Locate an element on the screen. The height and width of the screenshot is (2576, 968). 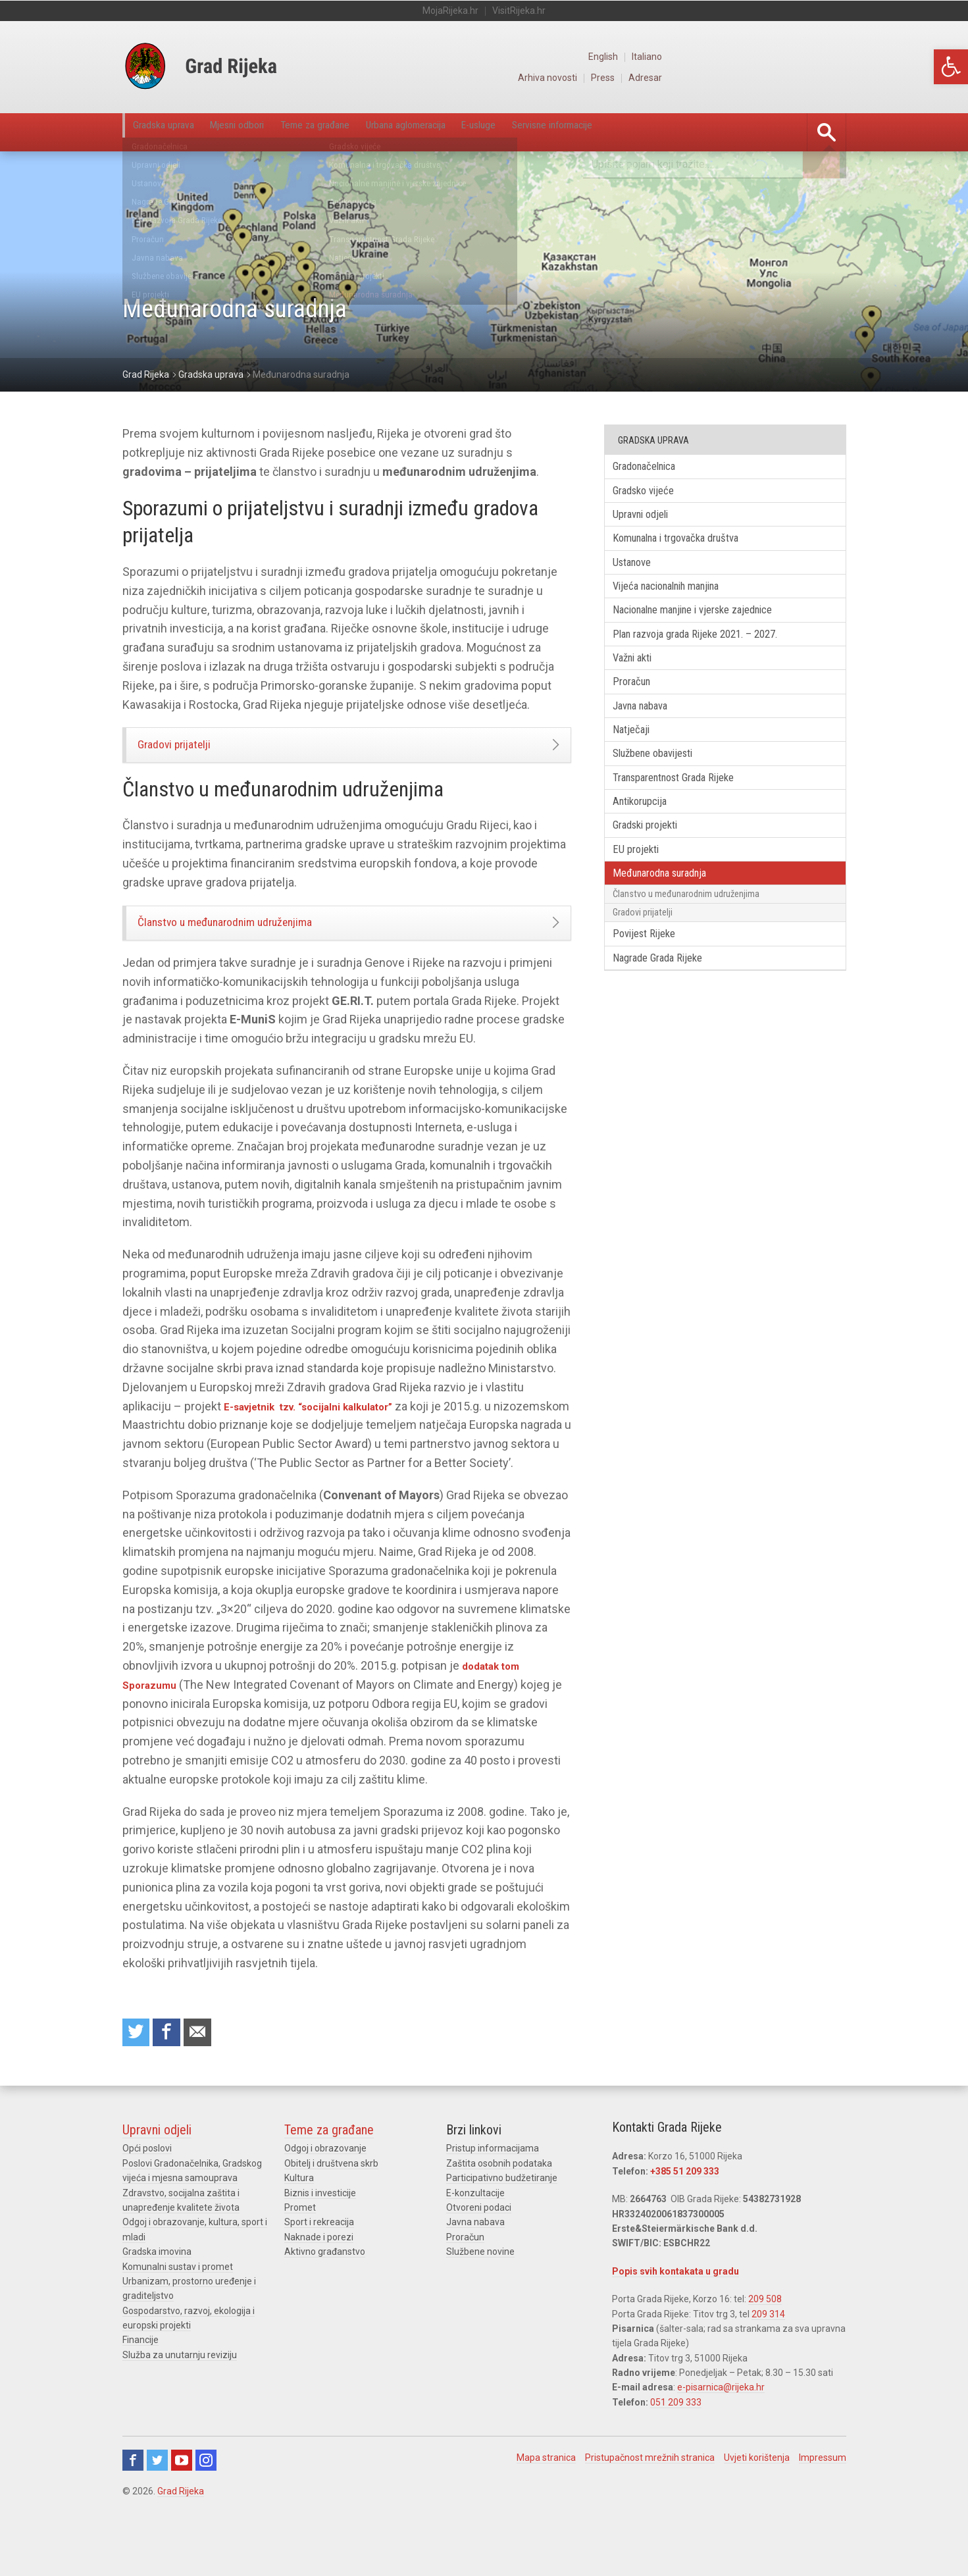
Otvoreni podaci [link] is located at coordinates (478, 2251).